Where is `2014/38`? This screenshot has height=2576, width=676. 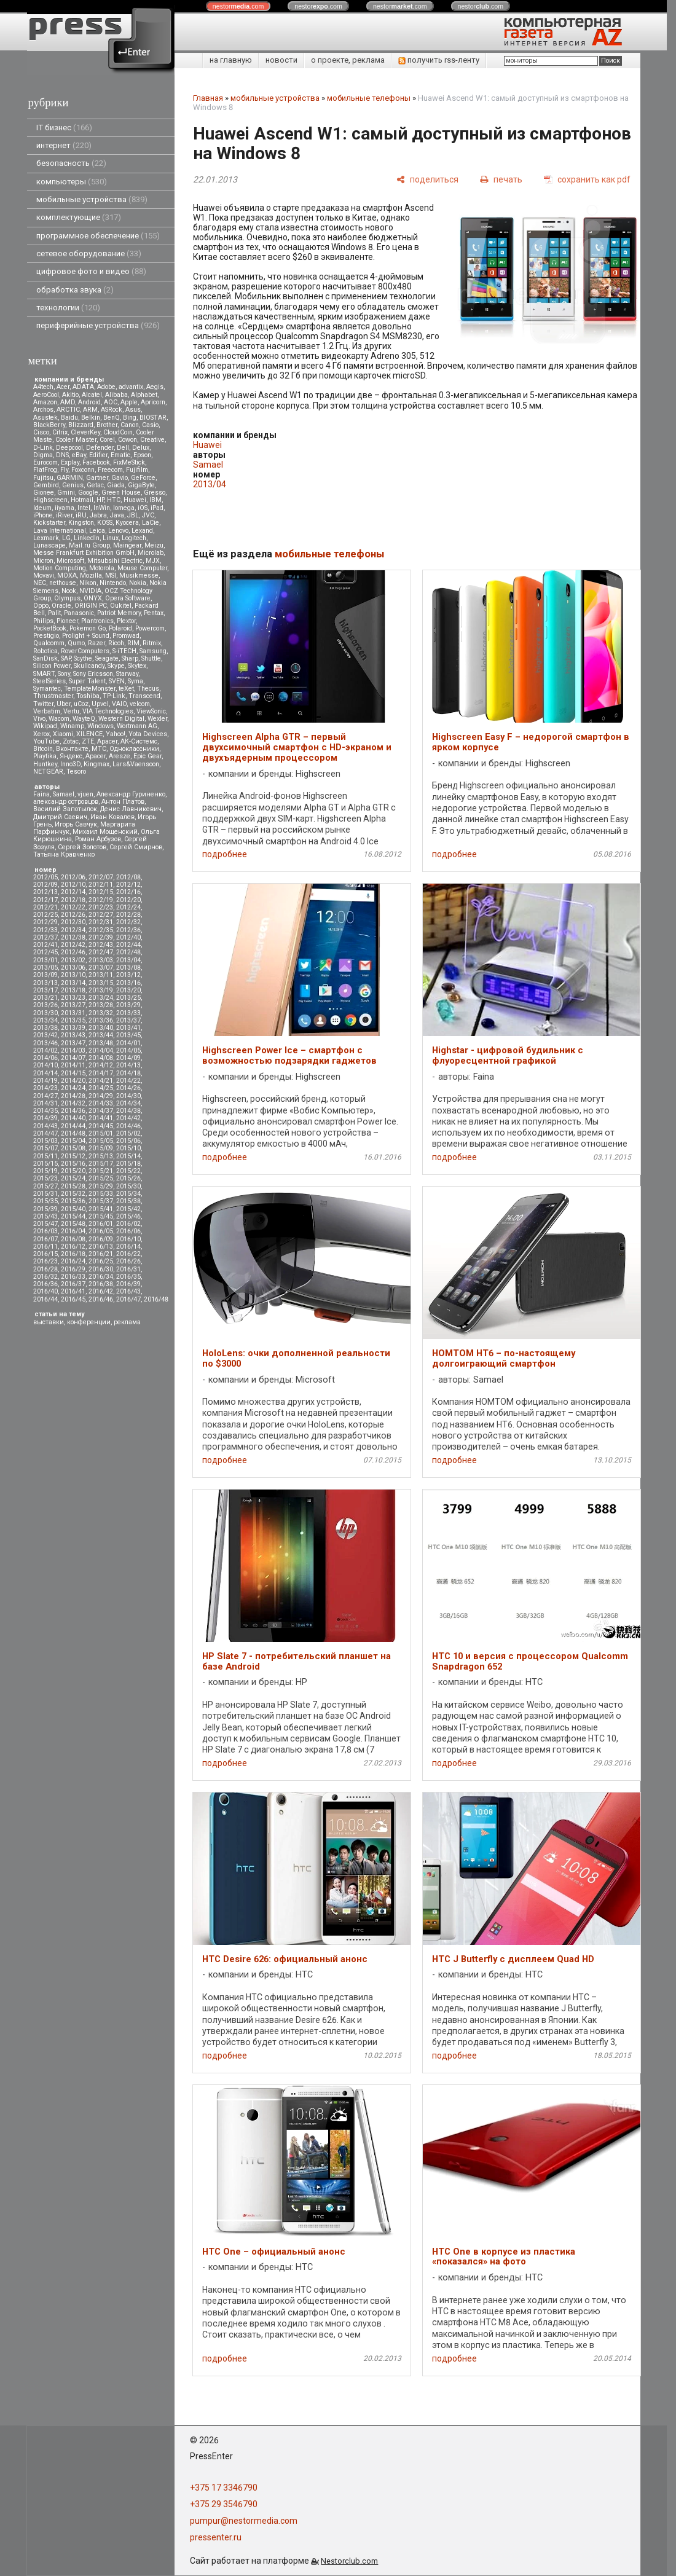 2014/38 is located at coordinates (128, 1111).